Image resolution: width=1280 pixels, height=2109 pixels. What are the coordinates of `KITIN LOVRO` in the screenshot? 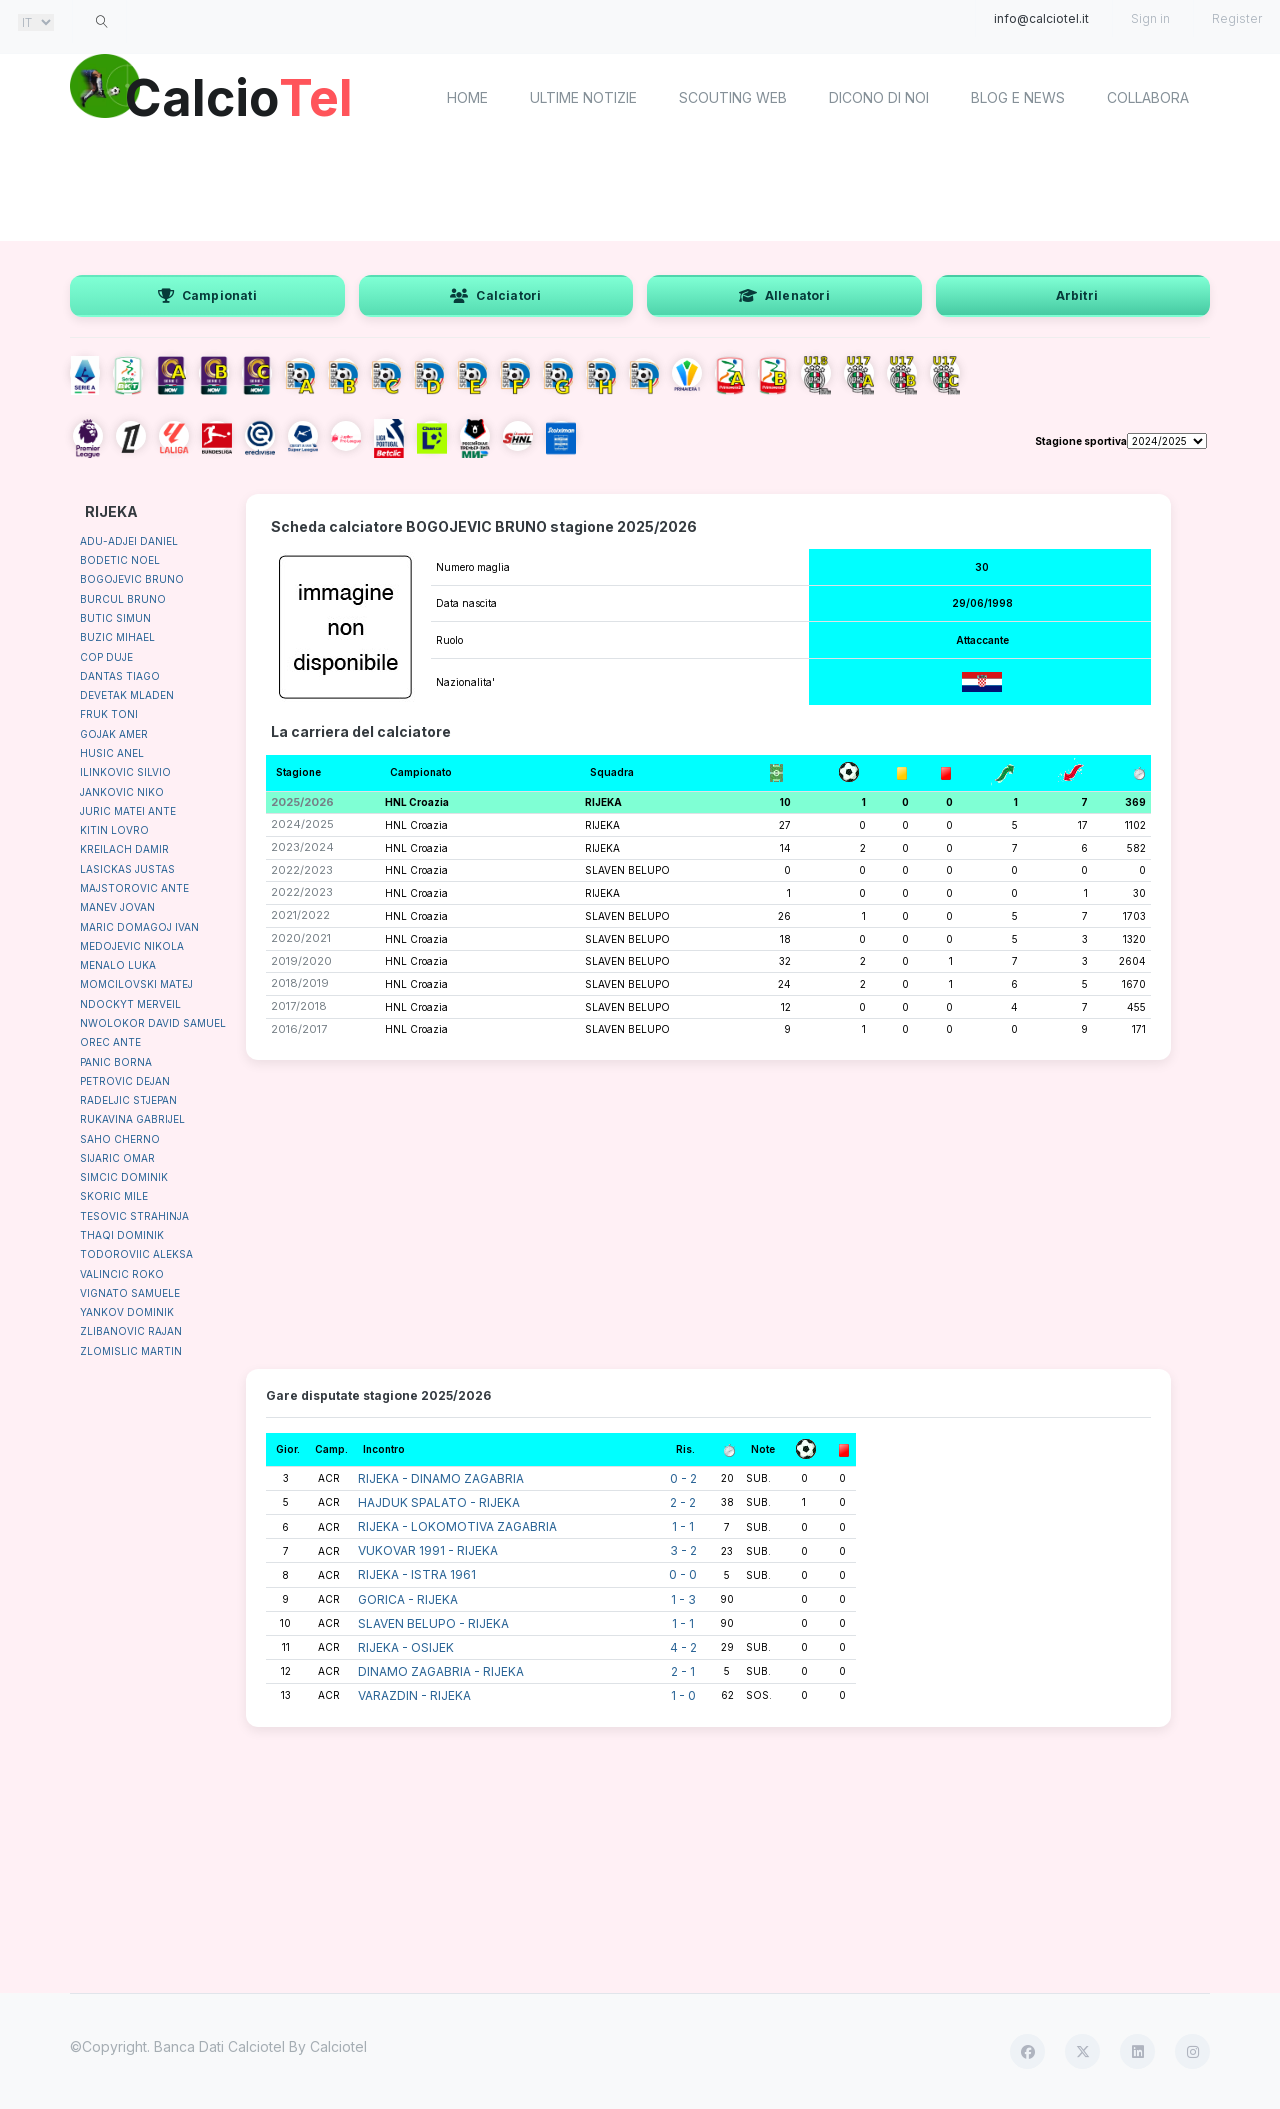 It's located at (114, 830).